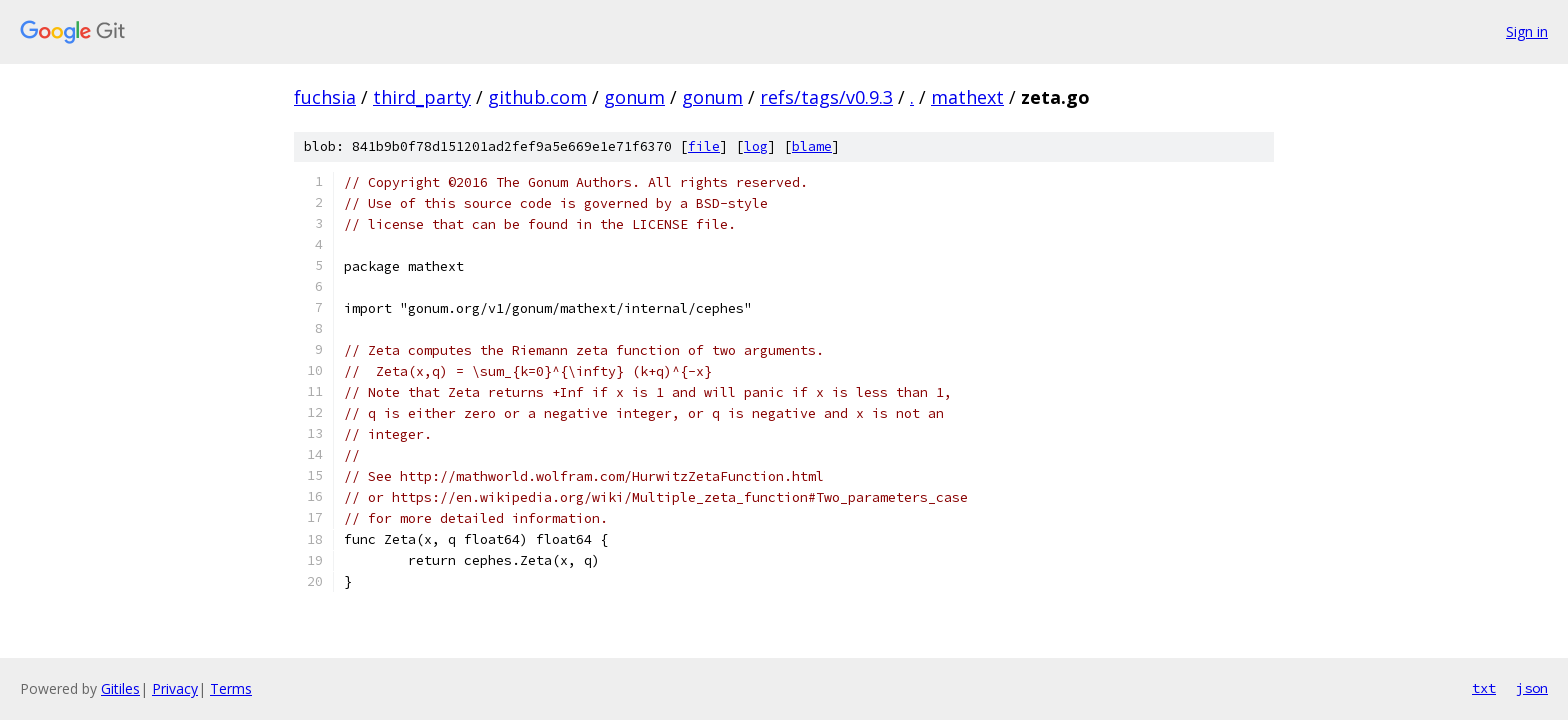 The image size is (1568, 720). Describe the element at coordinates (325, 97) in the screenshot. I see `fuchsia` at that location.